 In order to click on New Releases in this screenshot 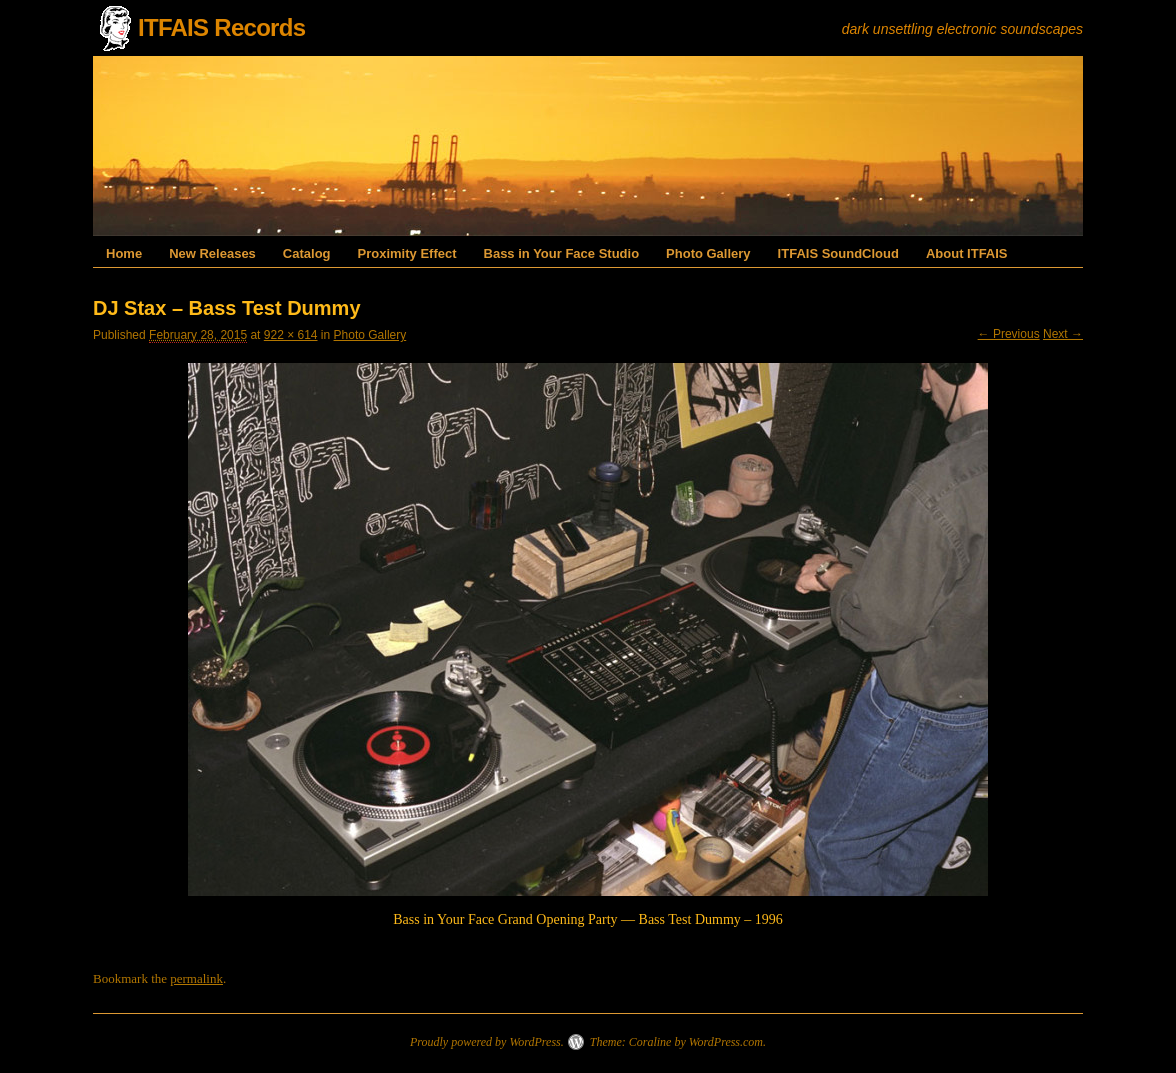, I will do `click(212, 253)`.